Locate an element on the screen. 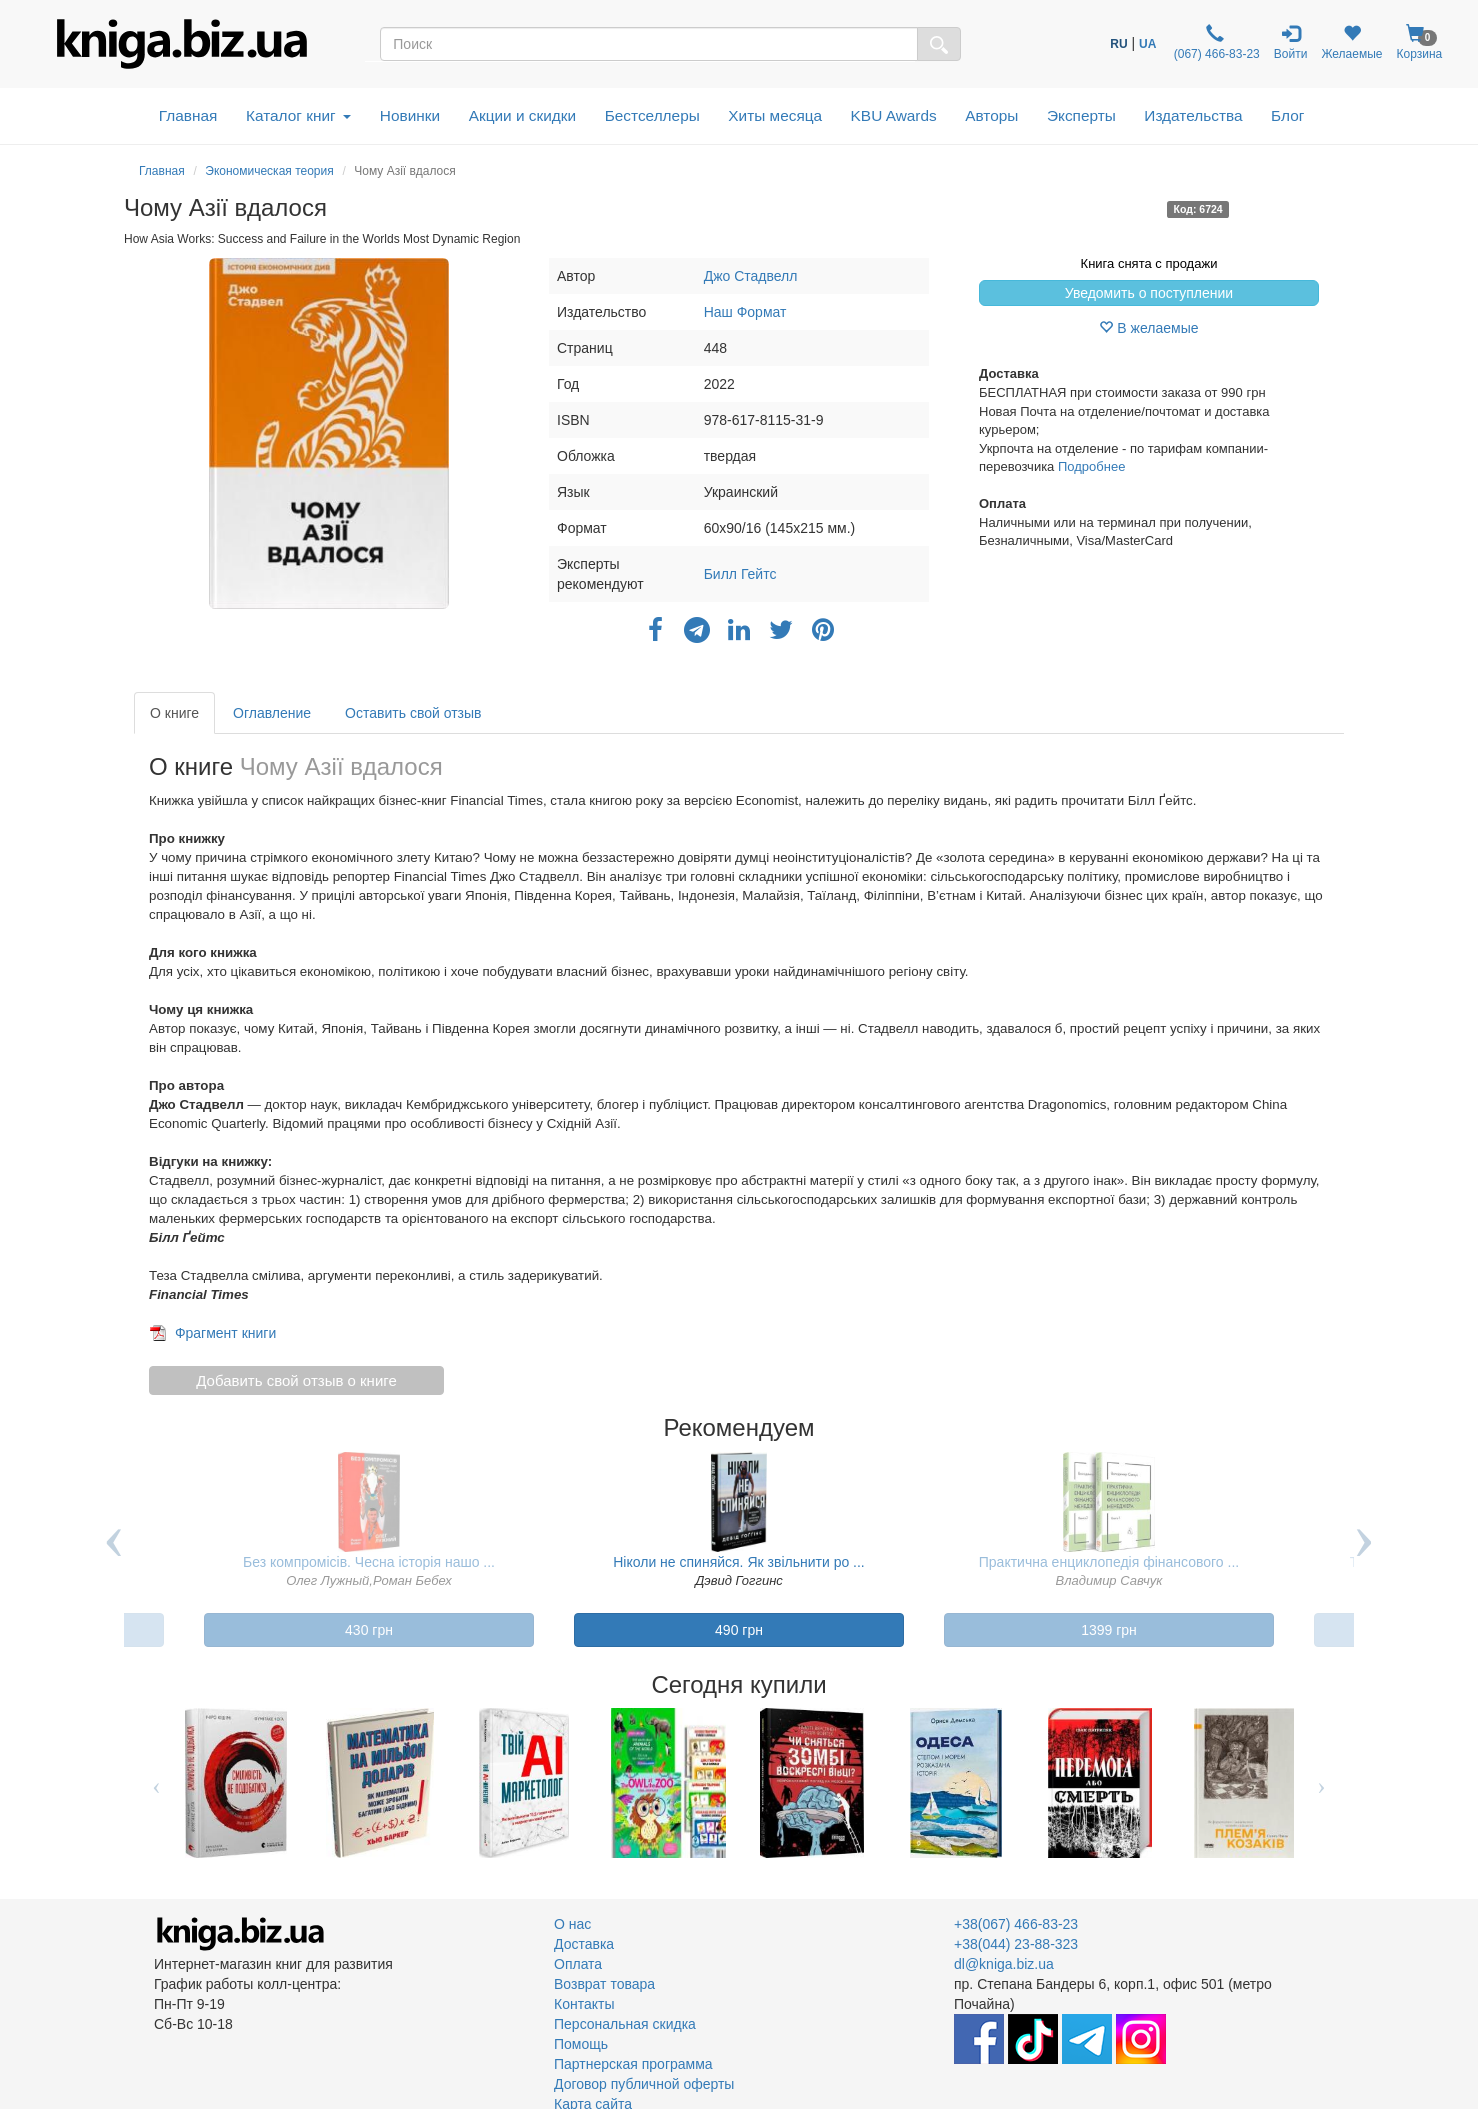 The height and width of the screenshot is (2109, 1478). Уведомить о поступлении is located at coordinates (1149, 293).